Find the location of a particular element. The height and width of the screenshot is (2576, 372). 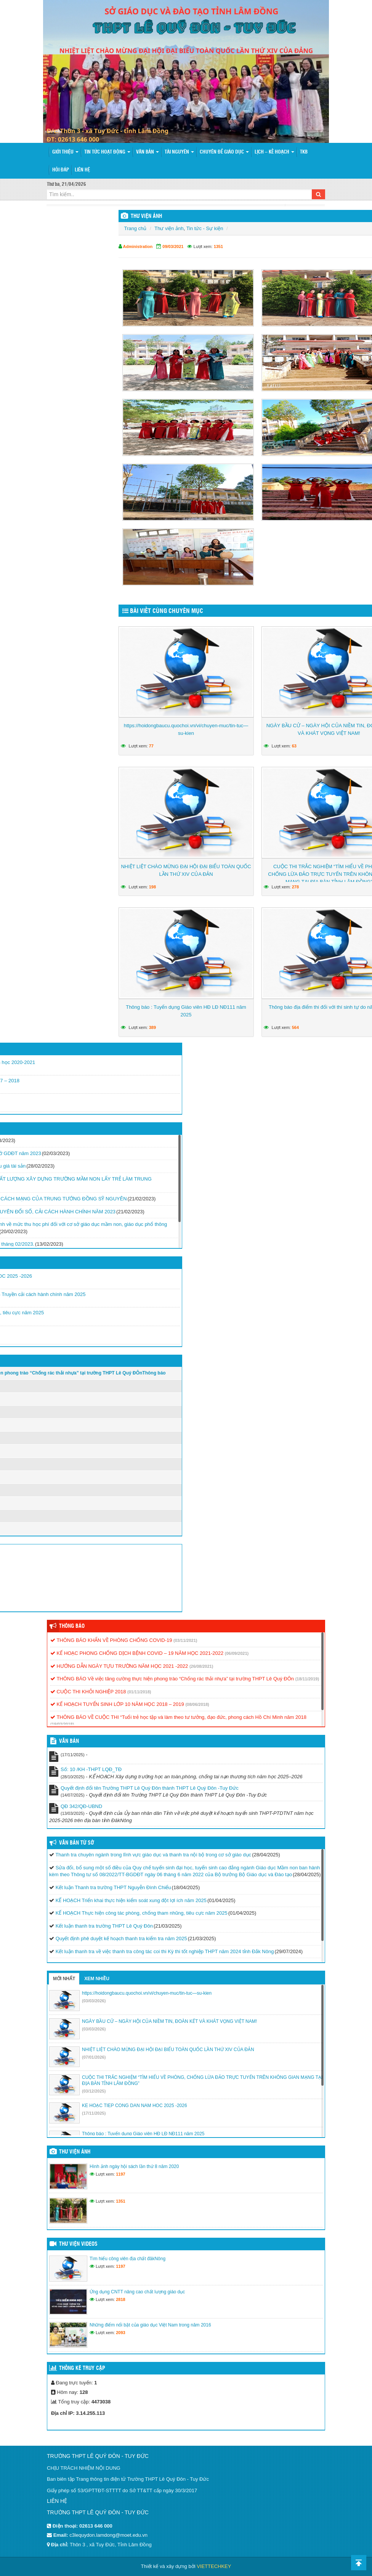

2818 is located at coordinates (120, 2299).